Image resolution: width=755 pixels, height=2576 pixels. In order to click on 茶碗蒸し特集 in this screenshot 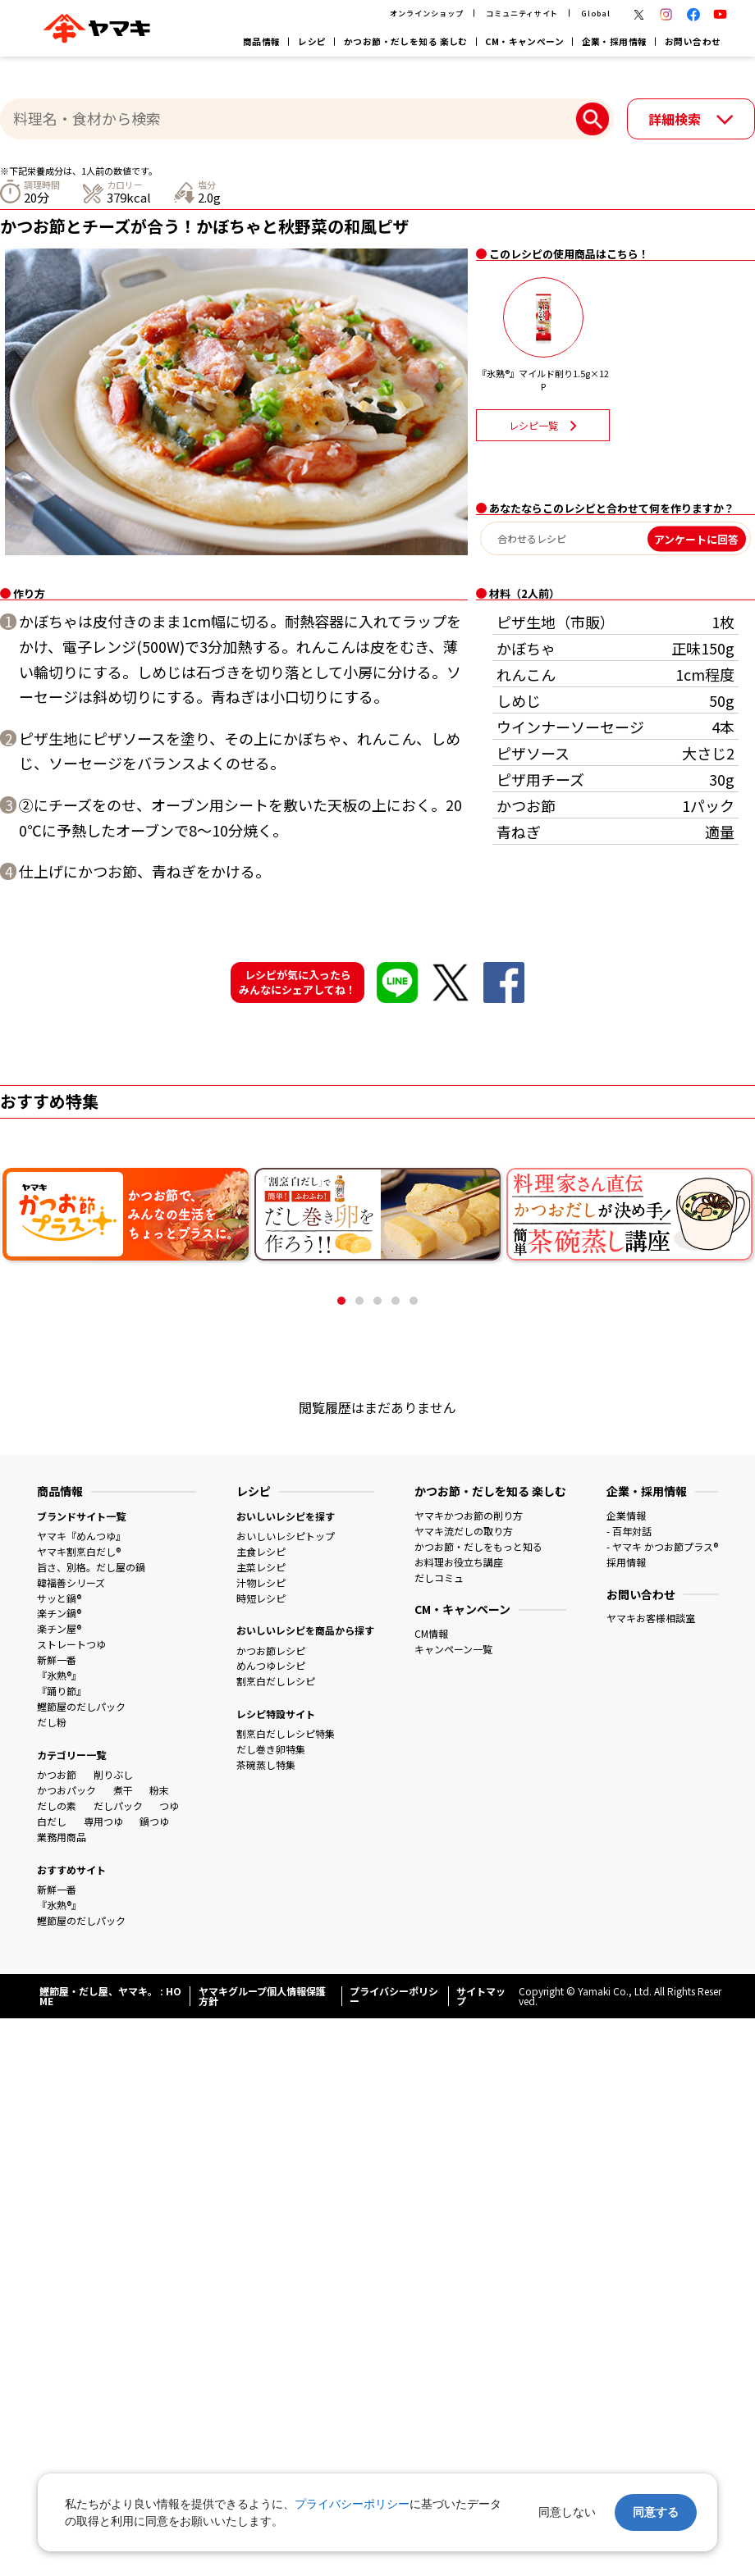, I will do `click(265, 1764)`.